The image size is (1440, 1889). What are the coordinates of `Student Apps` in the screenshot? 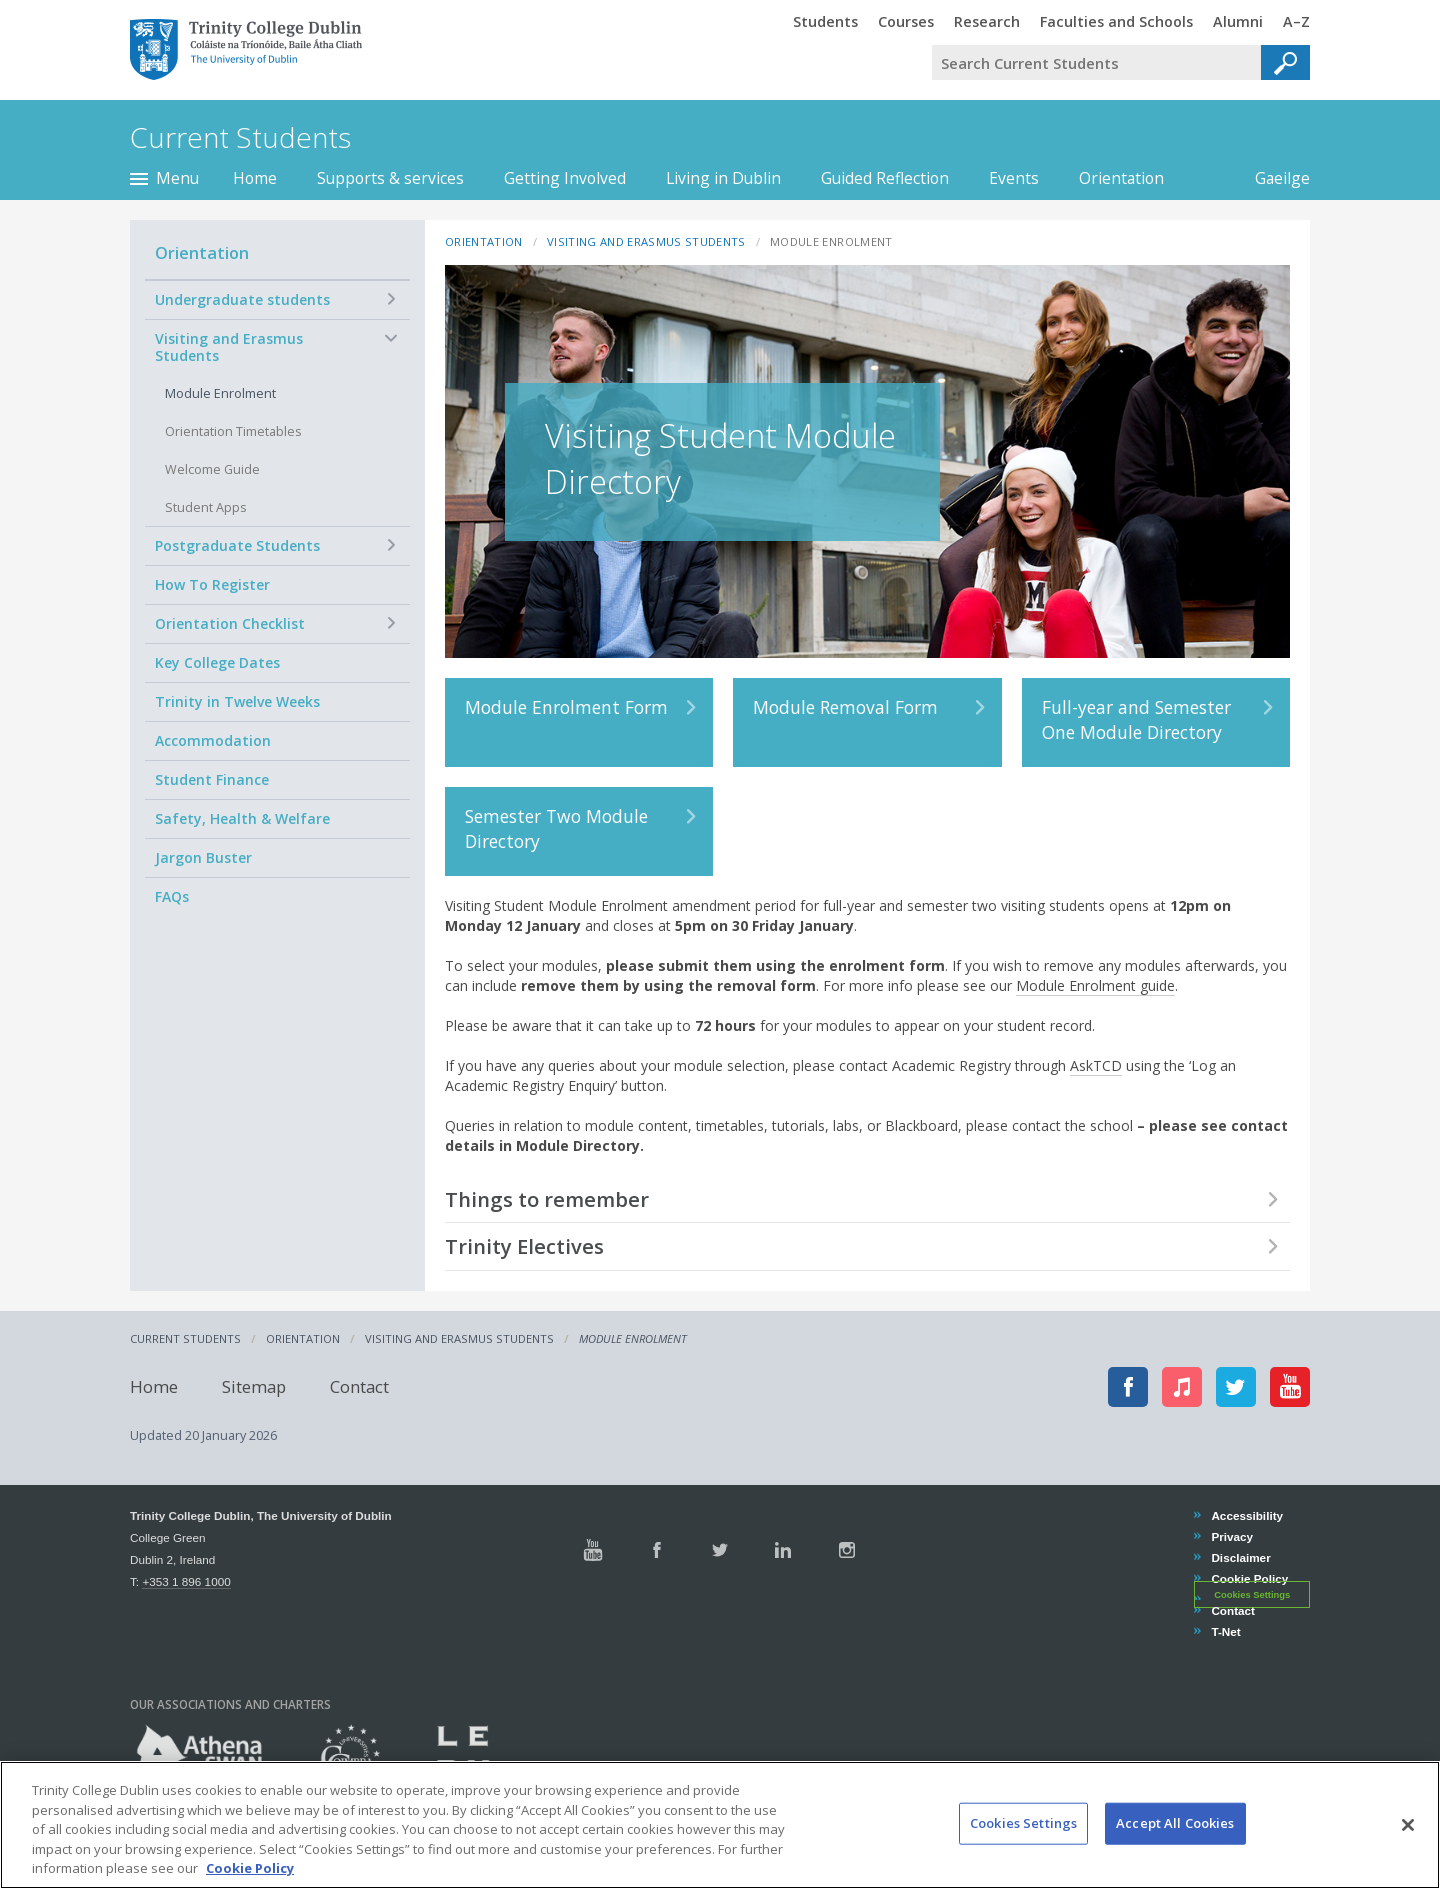 It's located at (206, 507).